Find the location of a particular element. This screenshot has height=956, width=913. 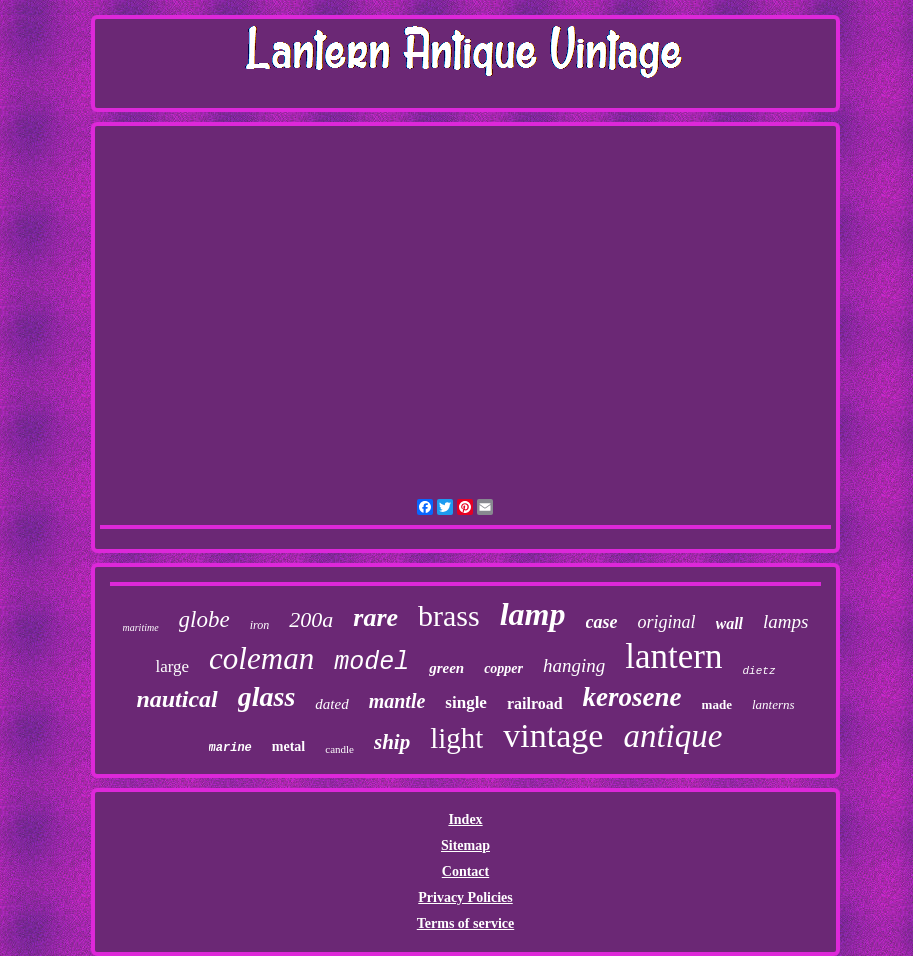

light is located at coordinates (456, 738).